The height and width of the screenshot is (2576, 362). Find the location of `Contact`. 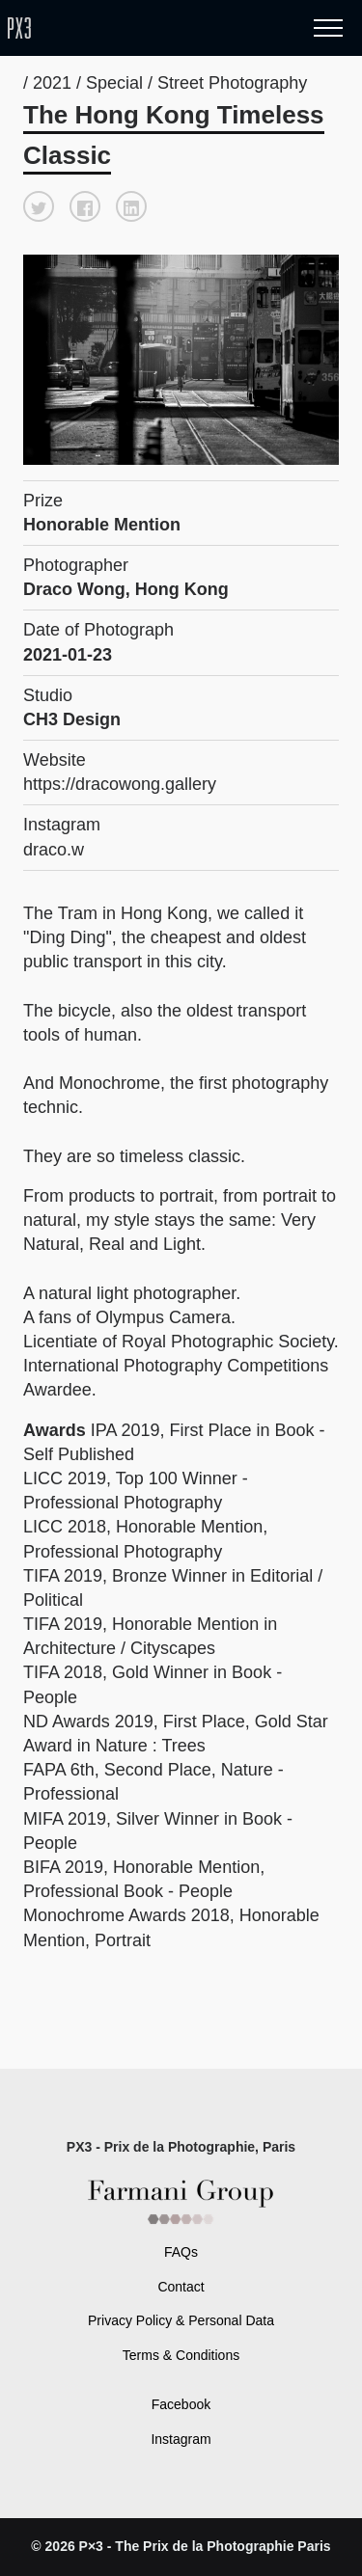

Contact is located at coordinates (180, 2286).